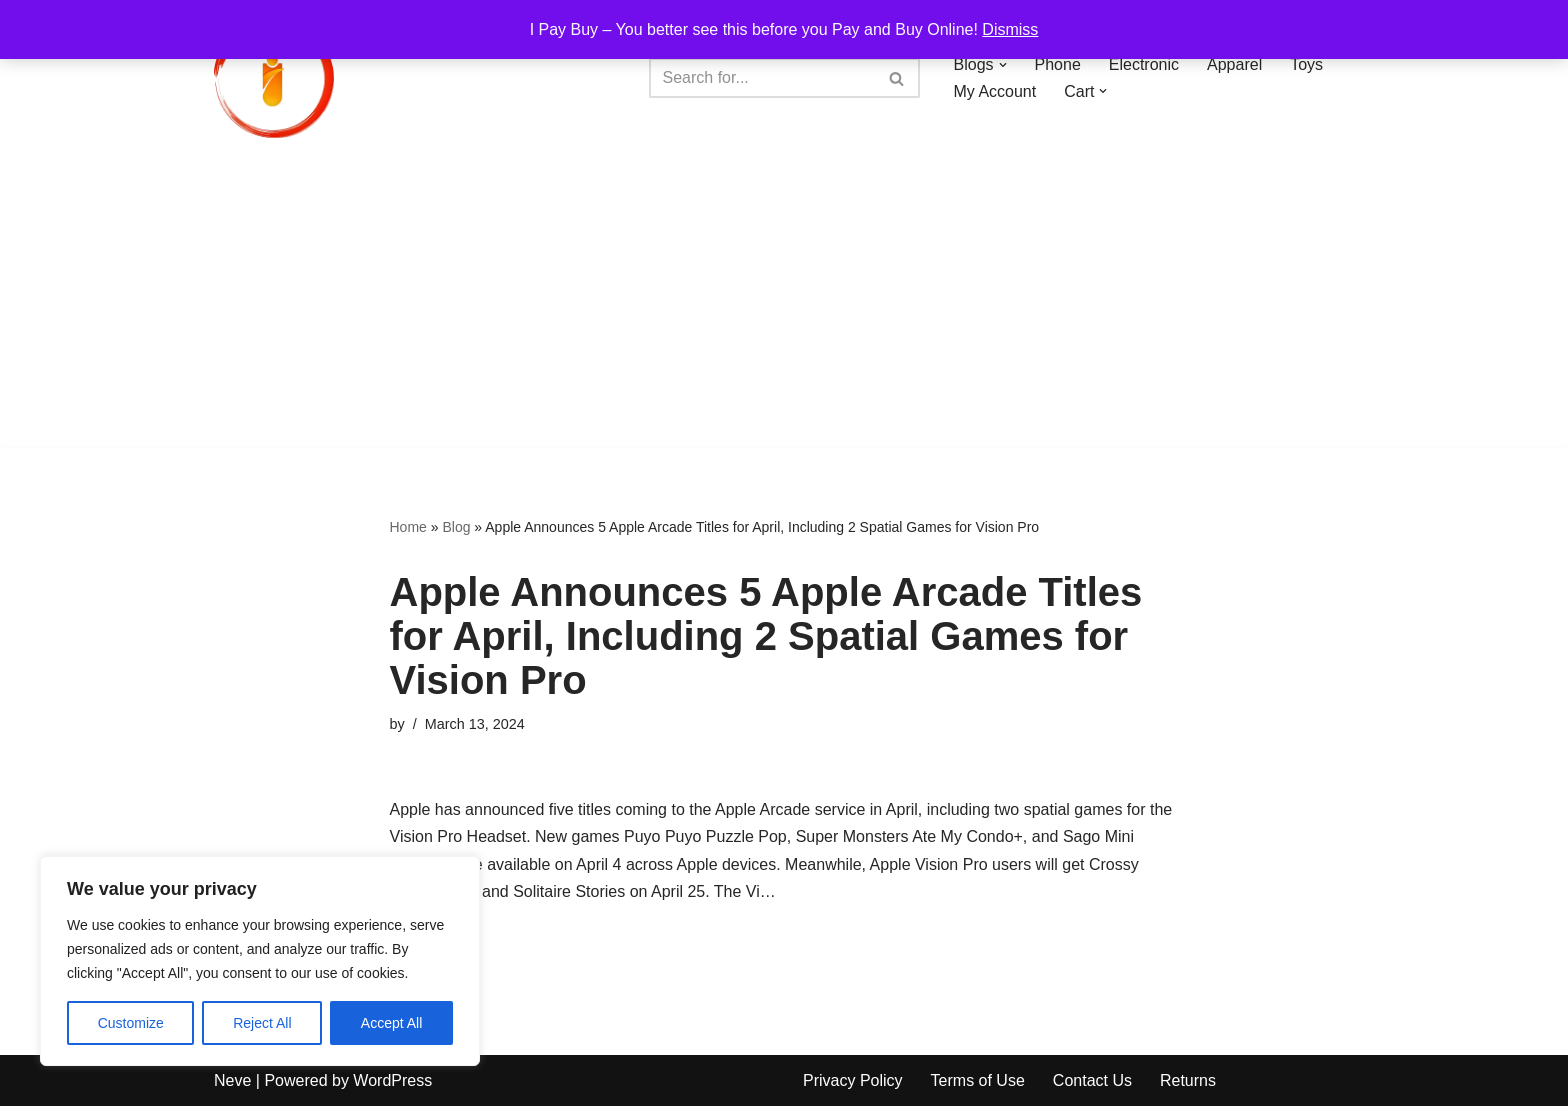  What do you see at coordinates (1092, 1080) in the screenshot?
I see `Contact Us` at bounding box center [1092, 1080].